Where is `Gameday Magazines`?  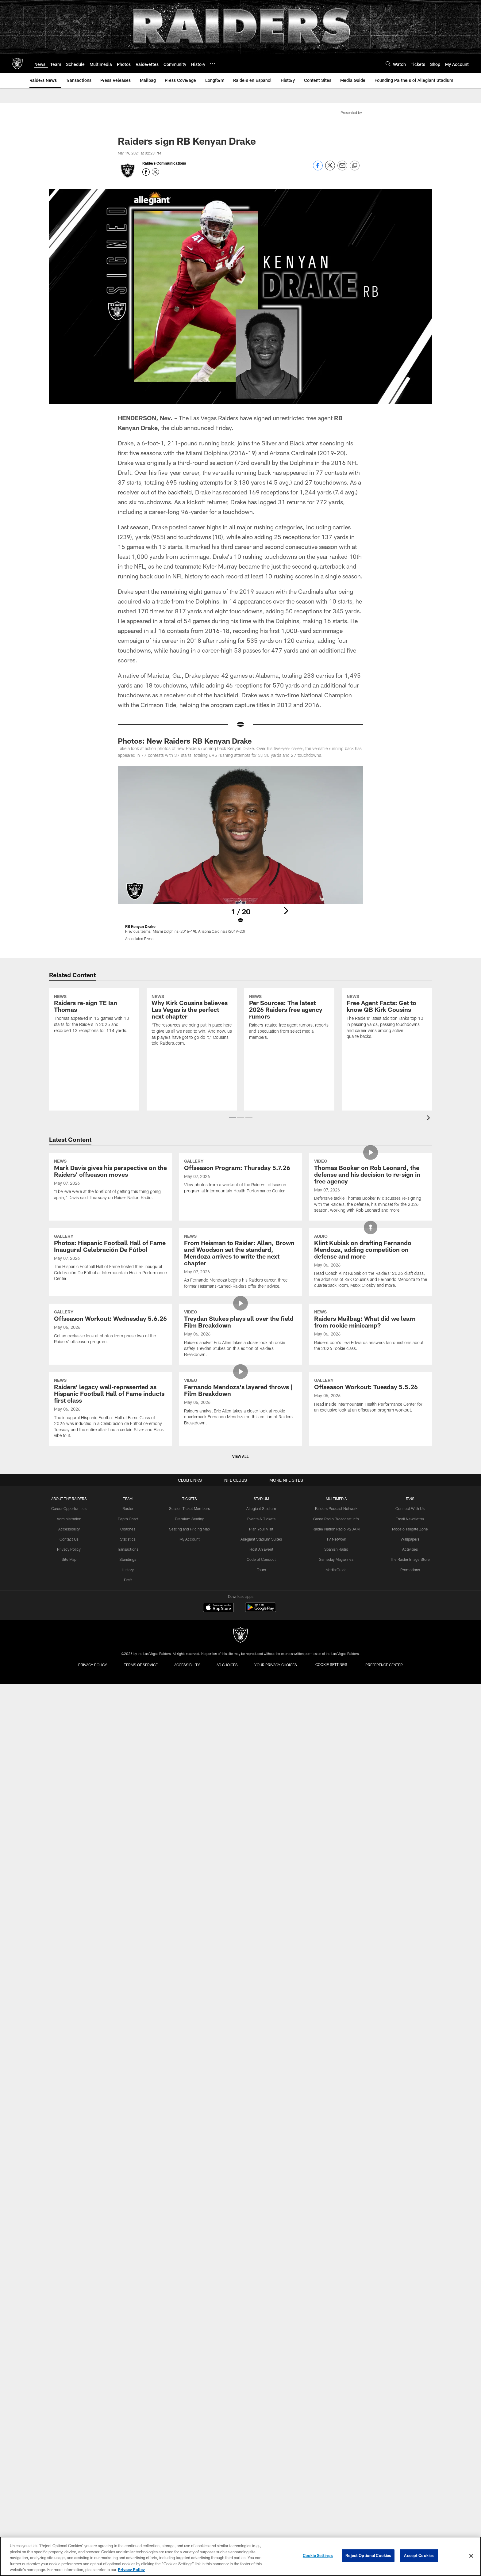
Gameday Magazines is located at coordinates (335, 1833).